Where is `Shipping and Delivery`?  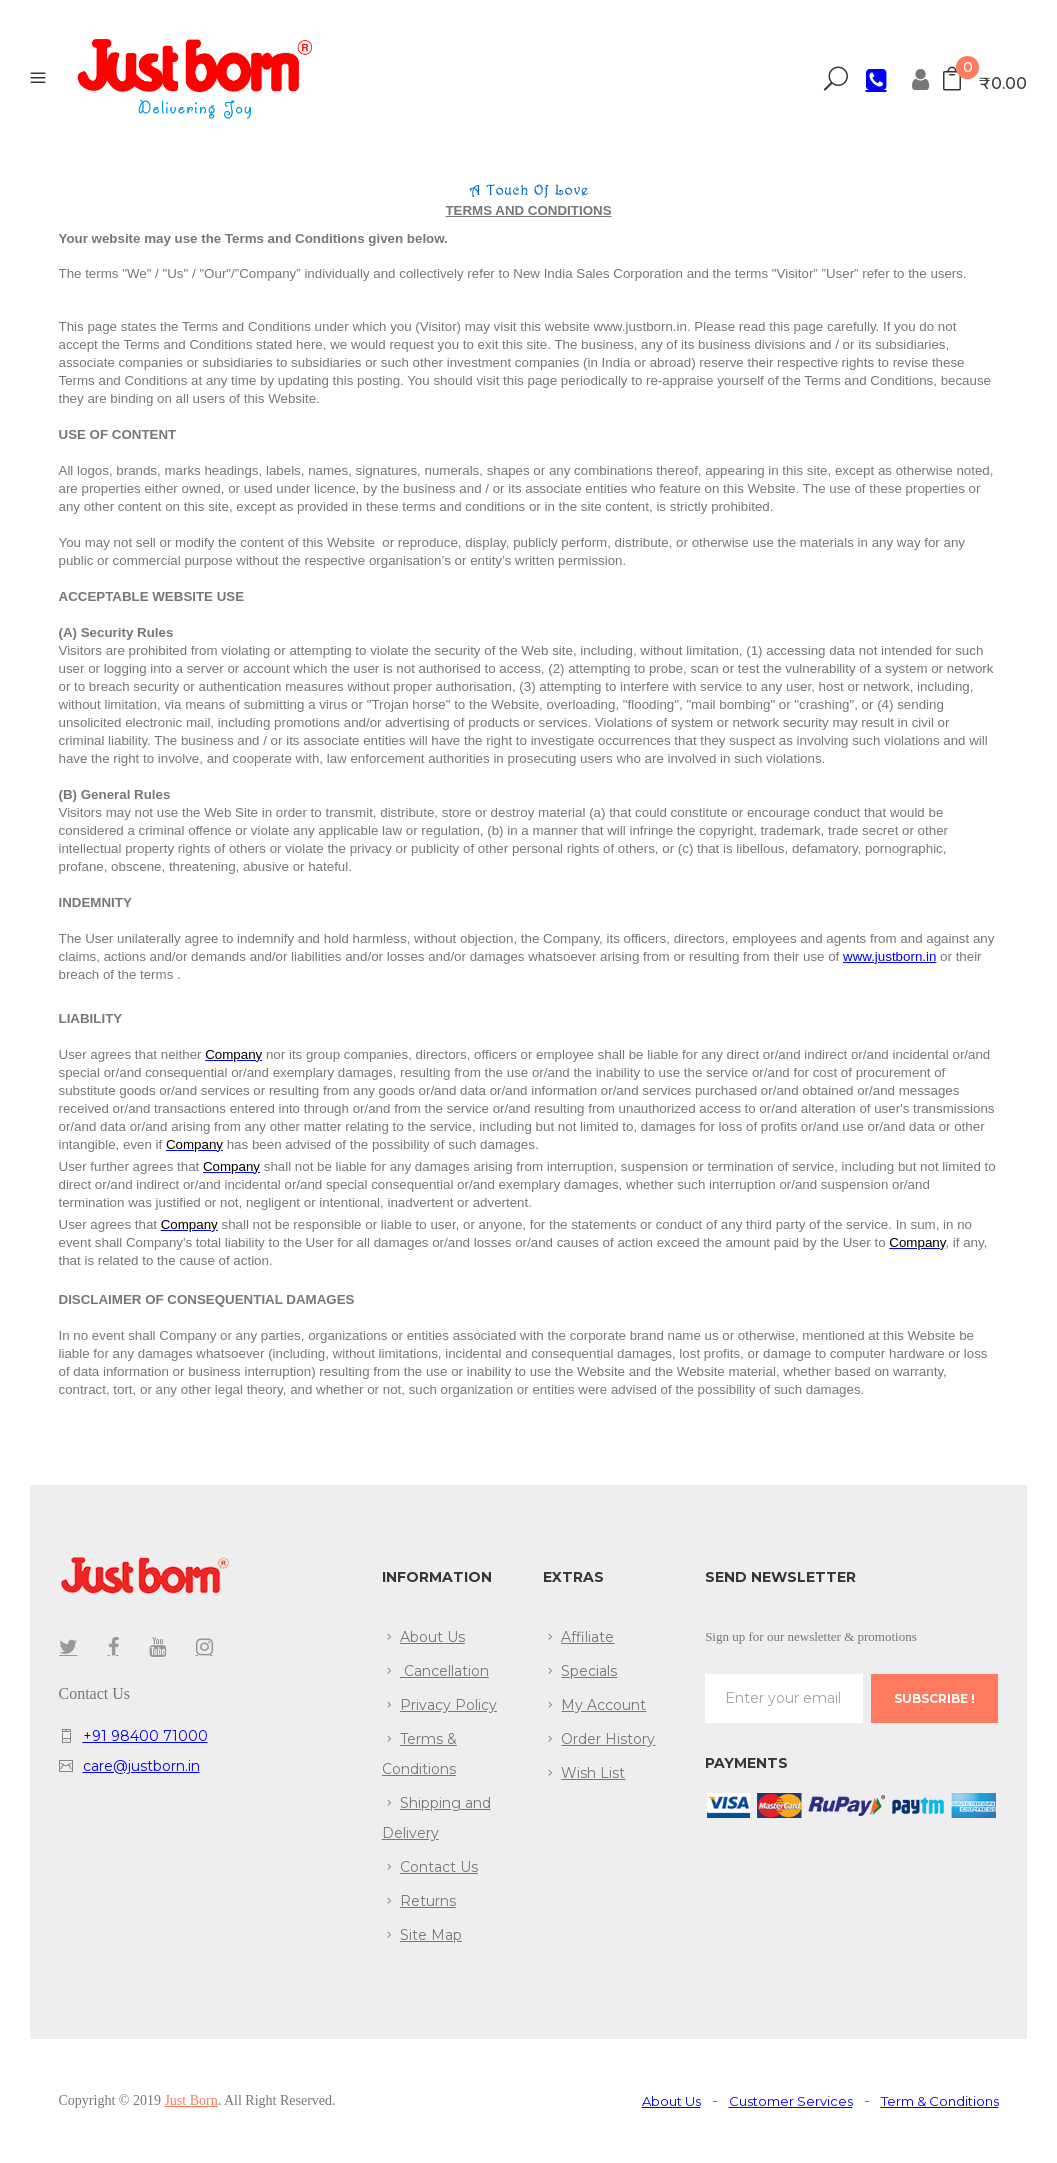 Shipping and Delivery is located at coordinates (436, 1818).